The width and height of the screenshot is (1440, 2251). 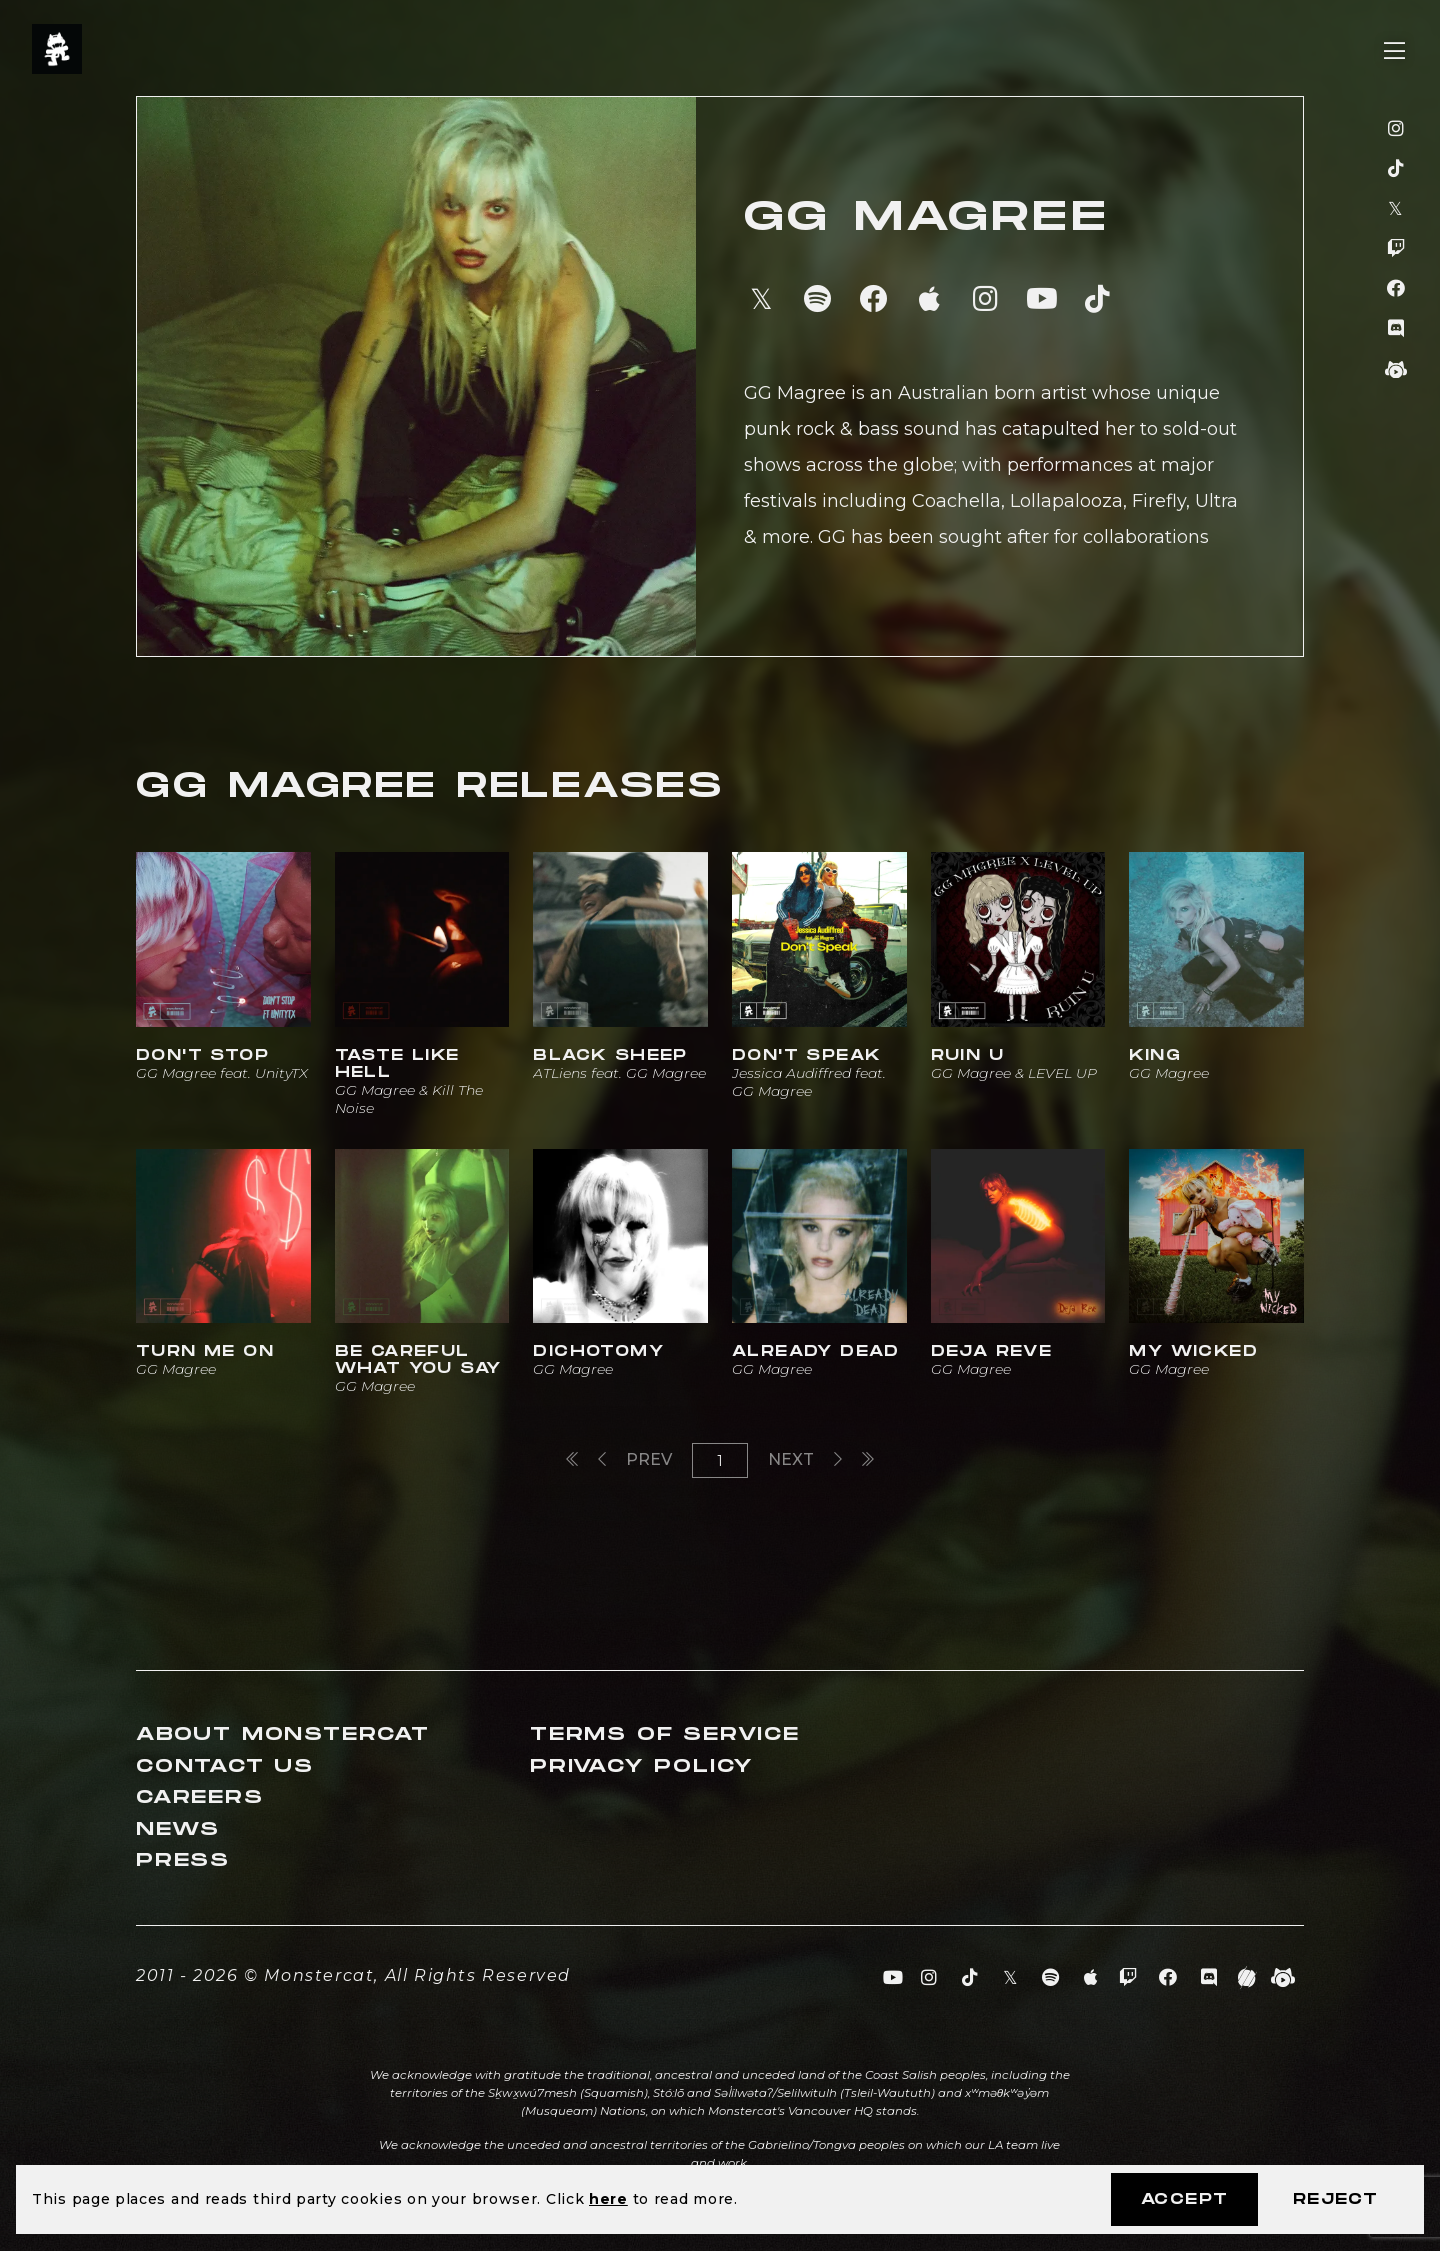 I want to click on News, so click(x=178, y=1829).